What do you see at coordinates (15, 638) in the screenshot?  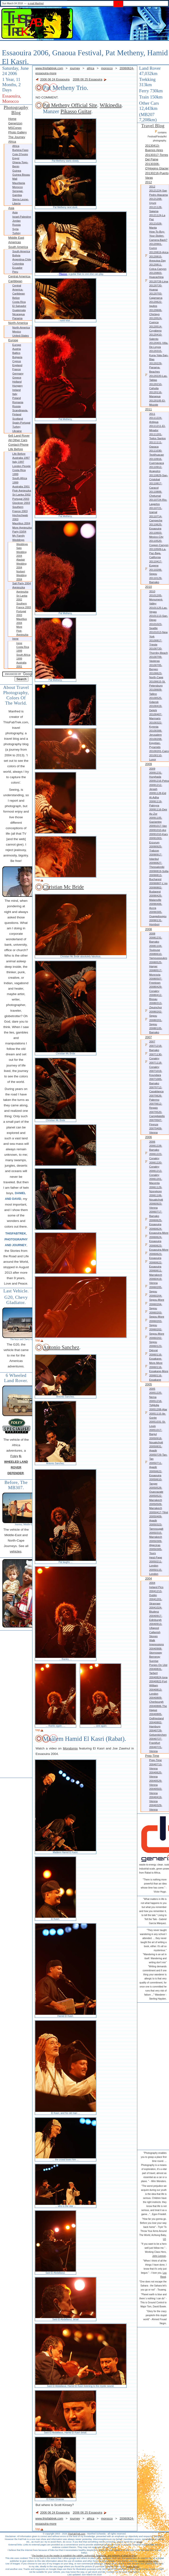 I see `Irene` at bounding box center [15, 638].